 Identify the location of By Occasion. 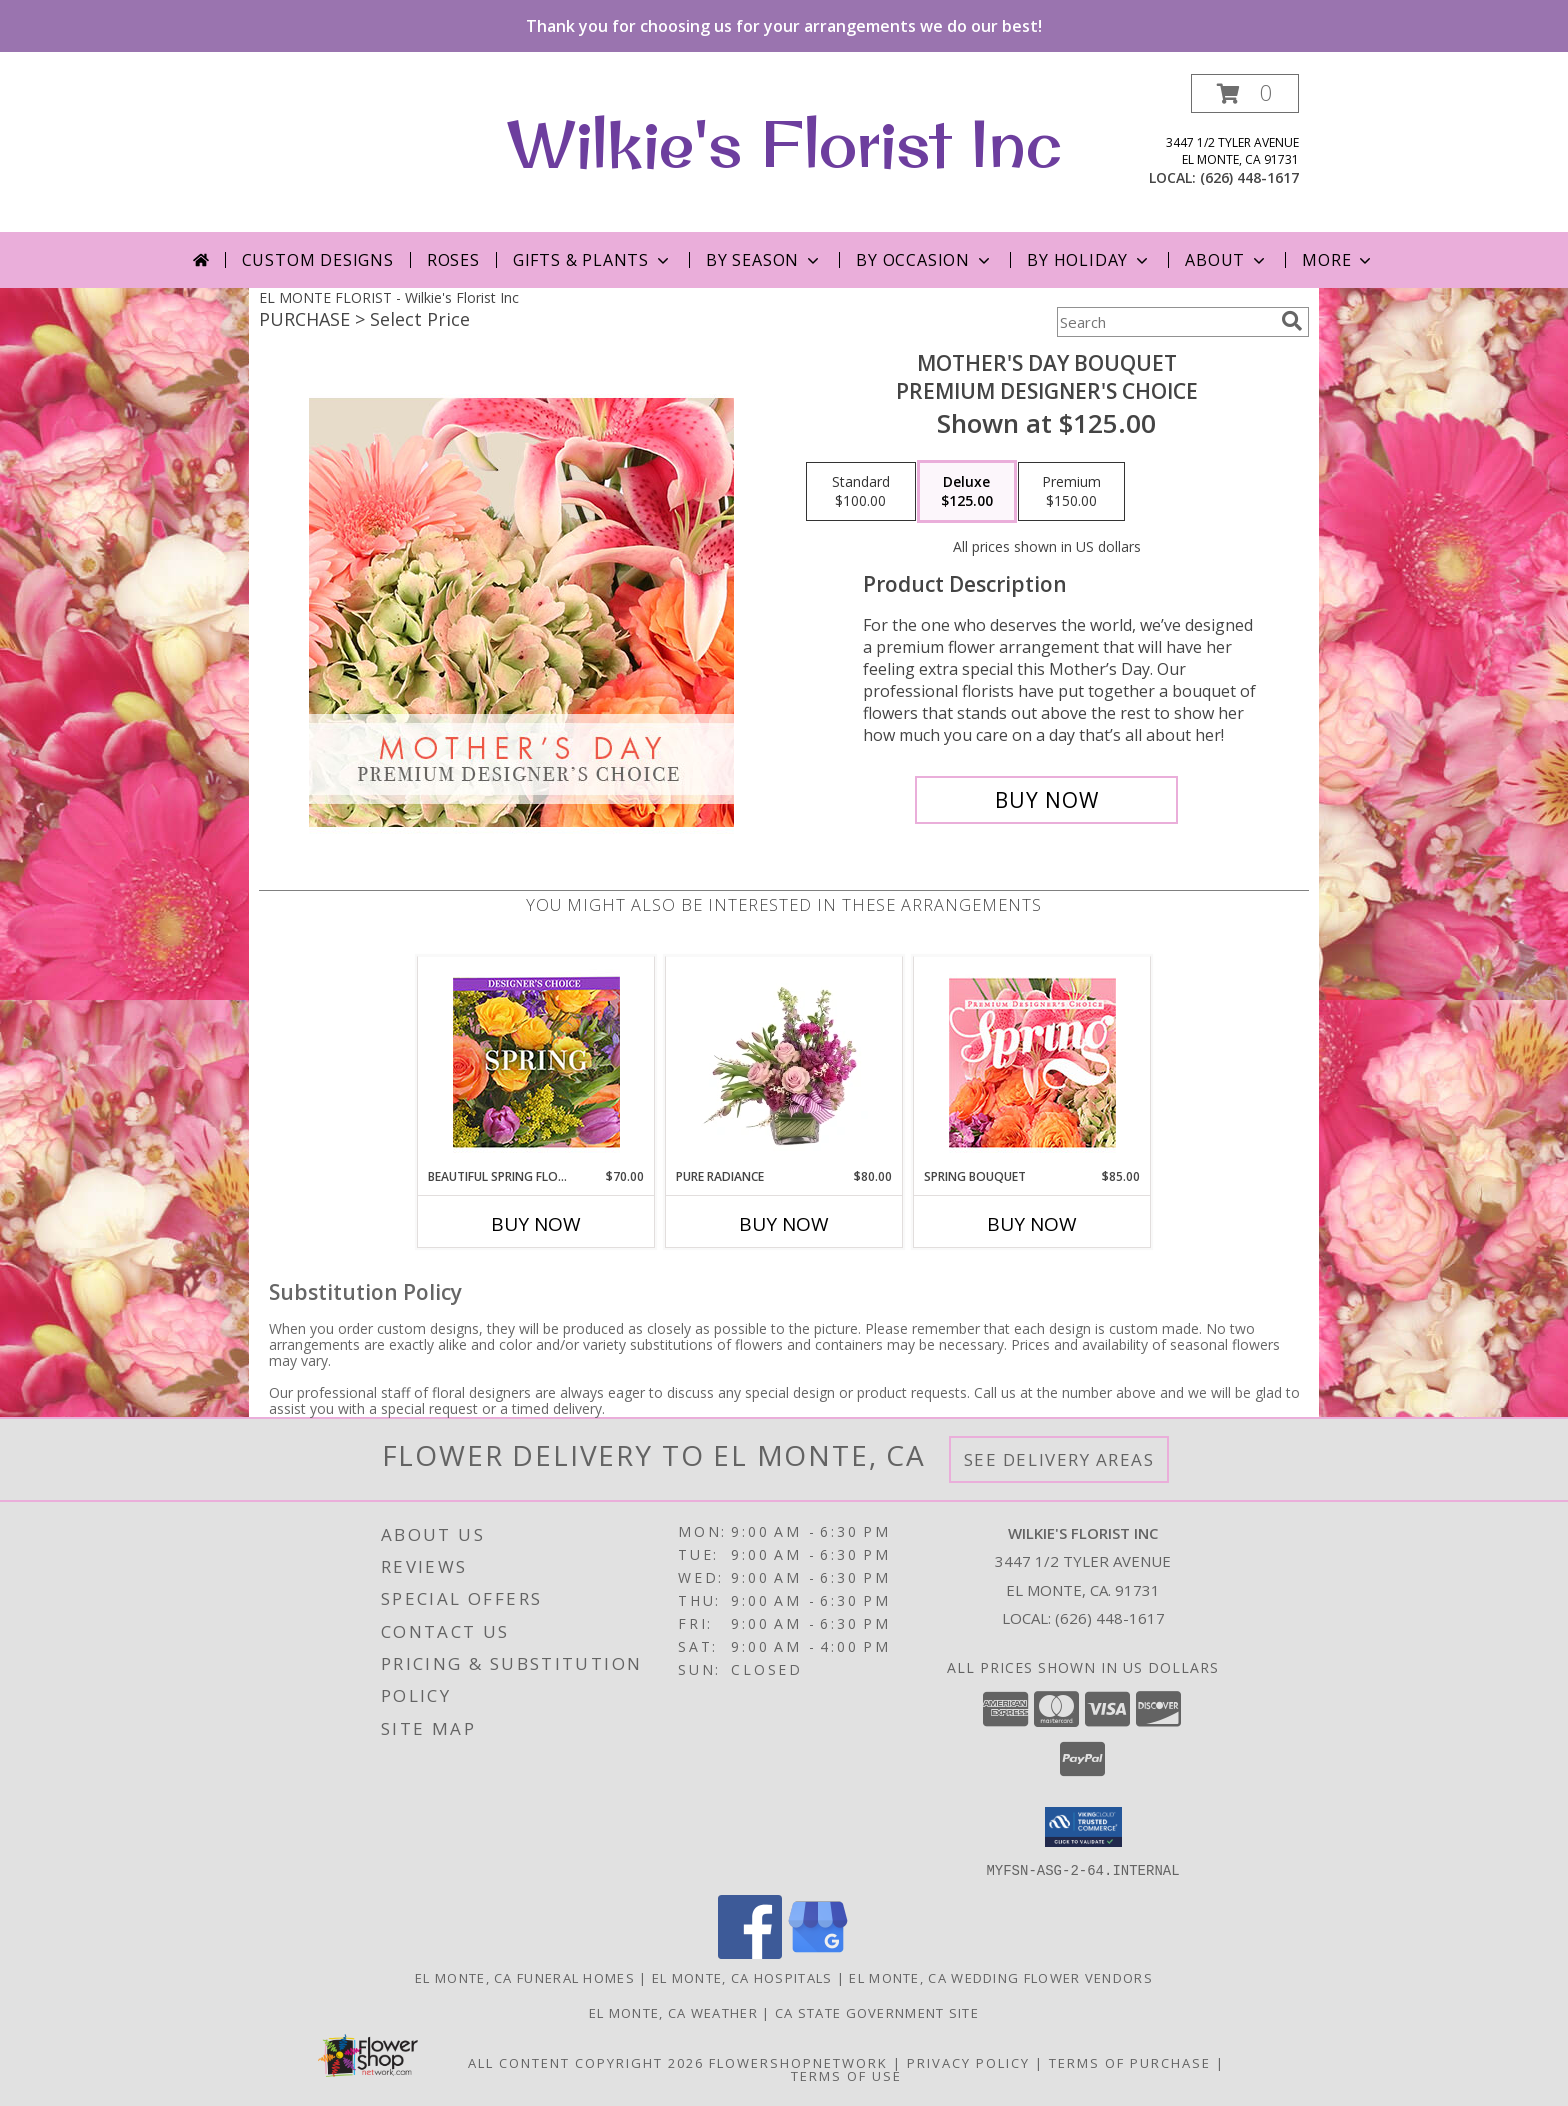
(925, 260).